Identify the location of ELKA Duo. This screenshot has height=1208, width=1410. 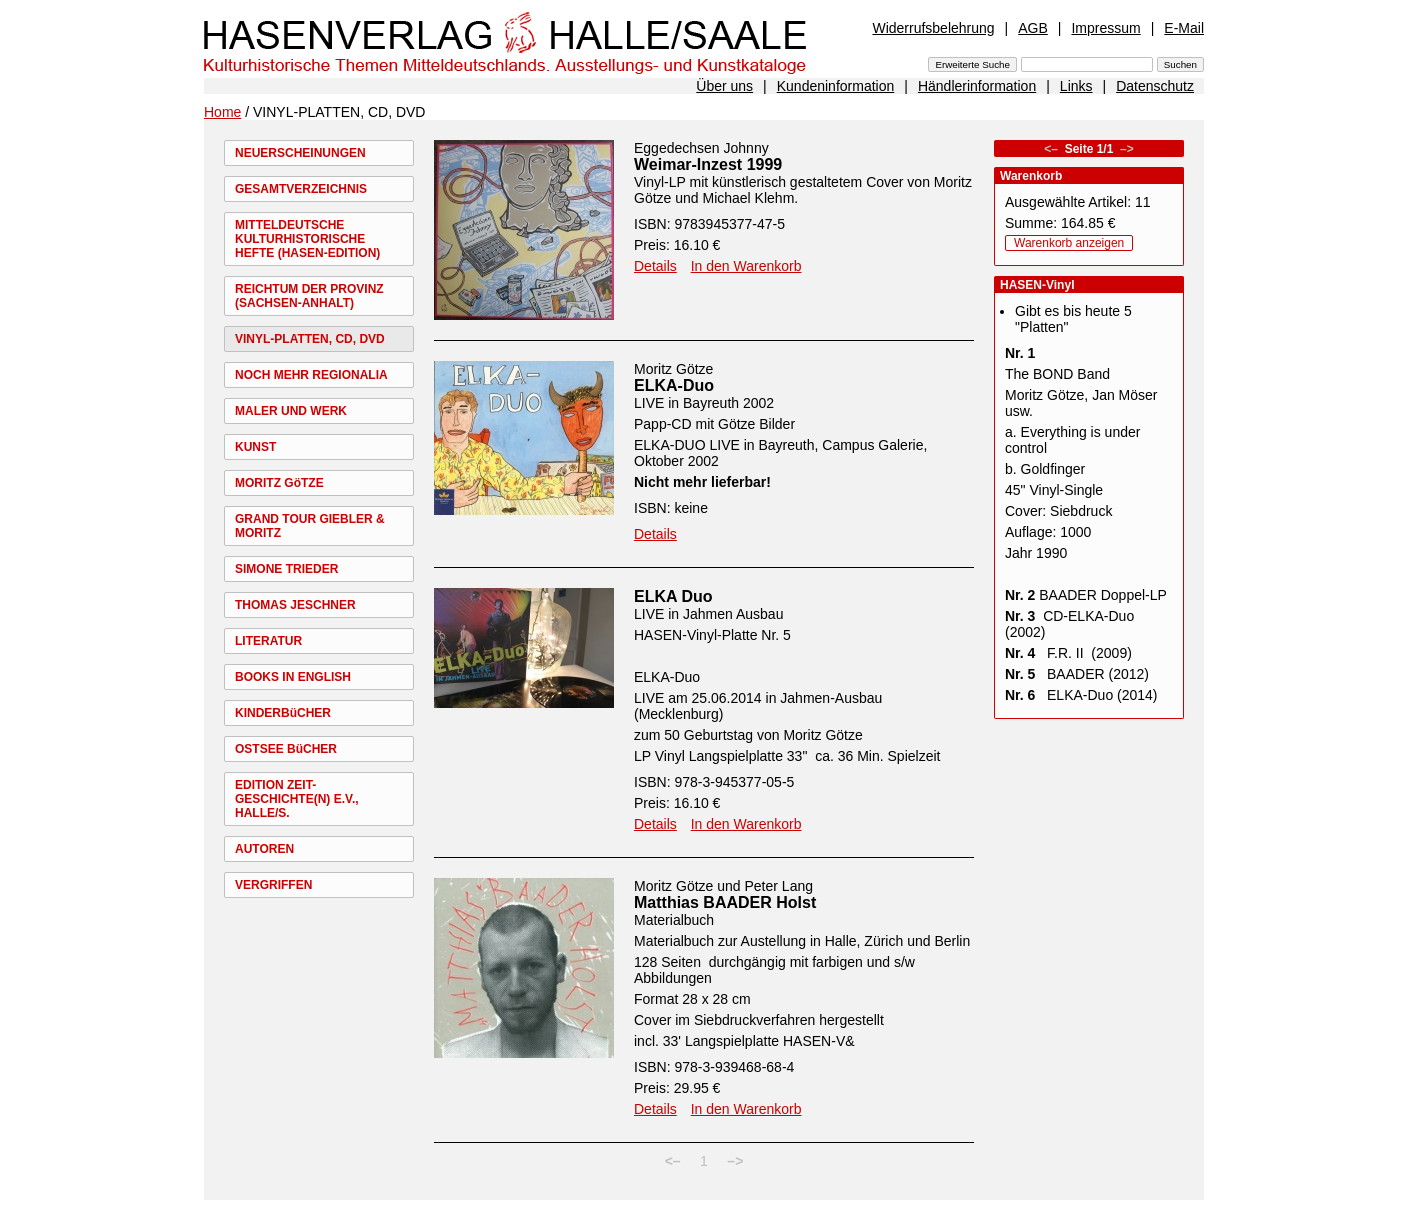
(673, 596).